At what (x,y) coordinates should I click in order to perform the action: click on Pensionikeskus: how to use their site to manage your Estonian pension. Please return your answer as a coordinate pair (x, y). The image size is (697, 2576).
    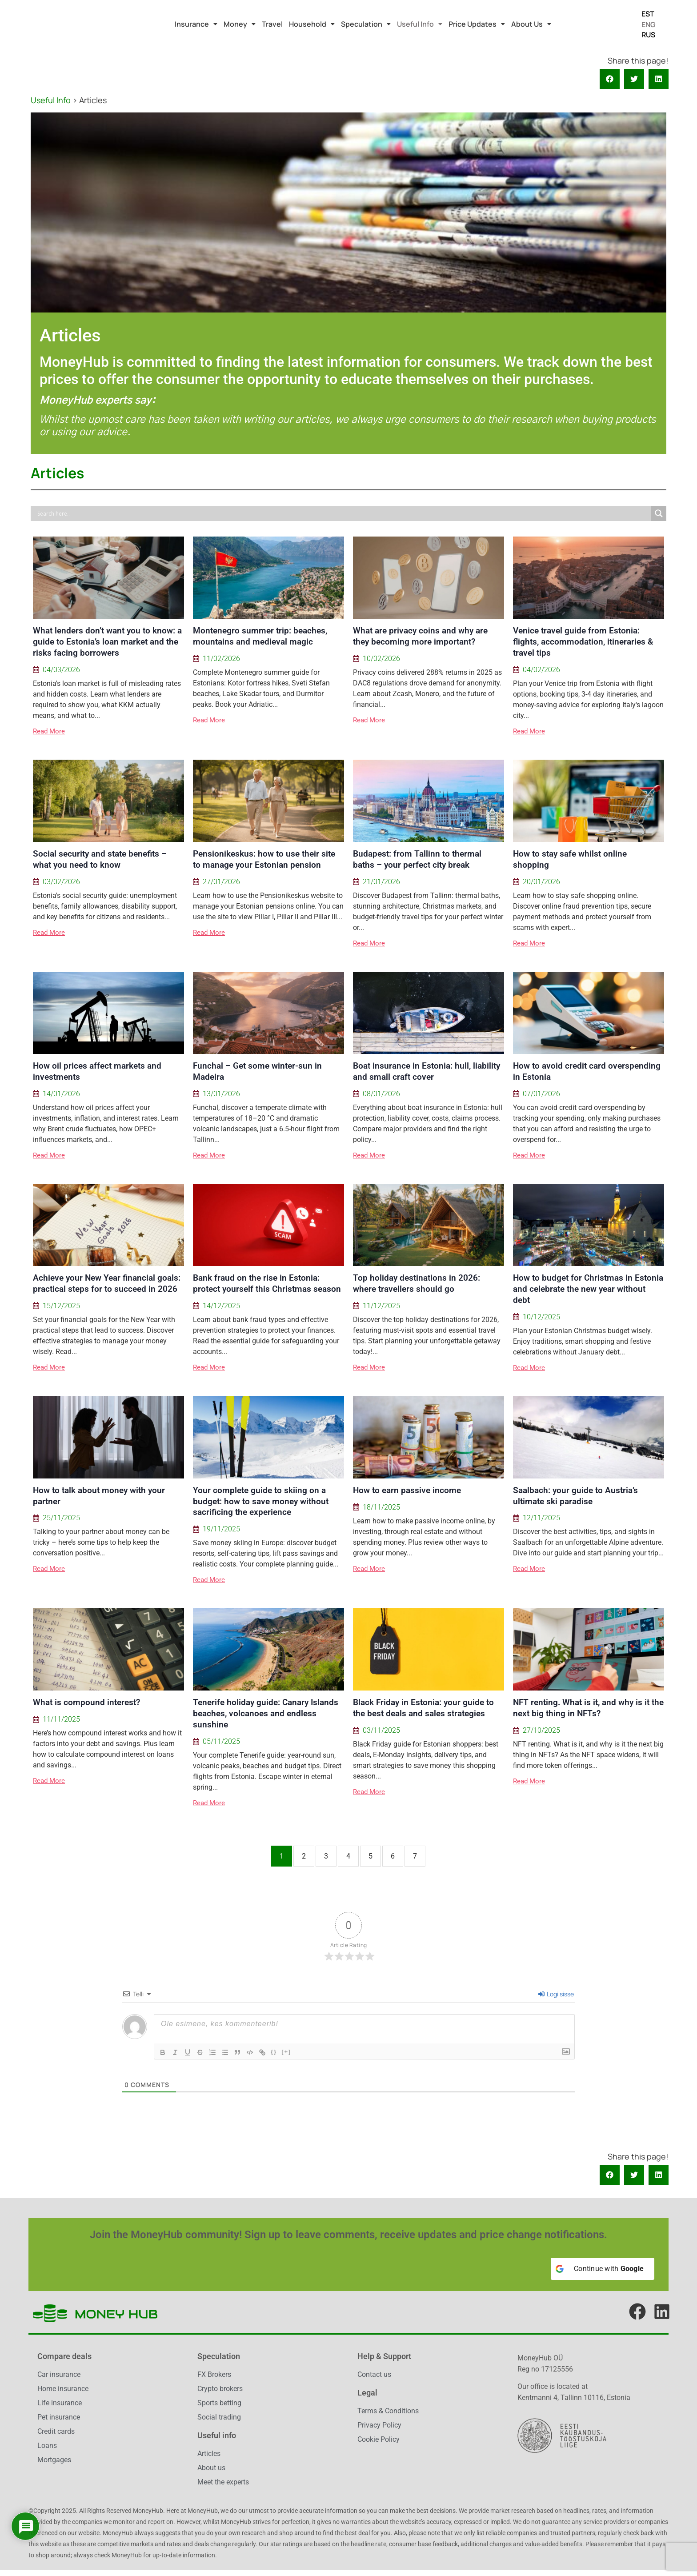
    Looking at the image, I should click on (264, 859).